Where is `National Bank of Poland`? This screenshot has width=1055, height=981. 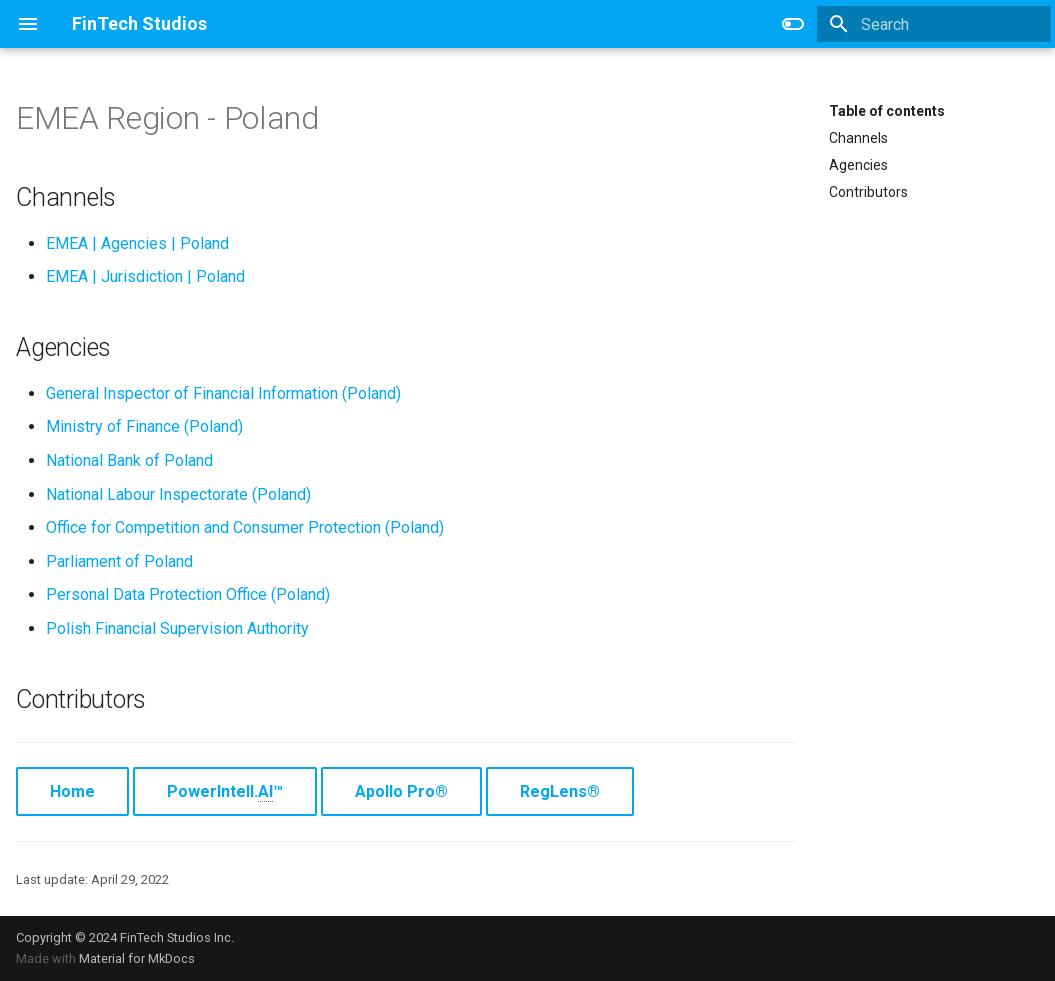
National Bank of Poland is located at coordinates (129, 460).